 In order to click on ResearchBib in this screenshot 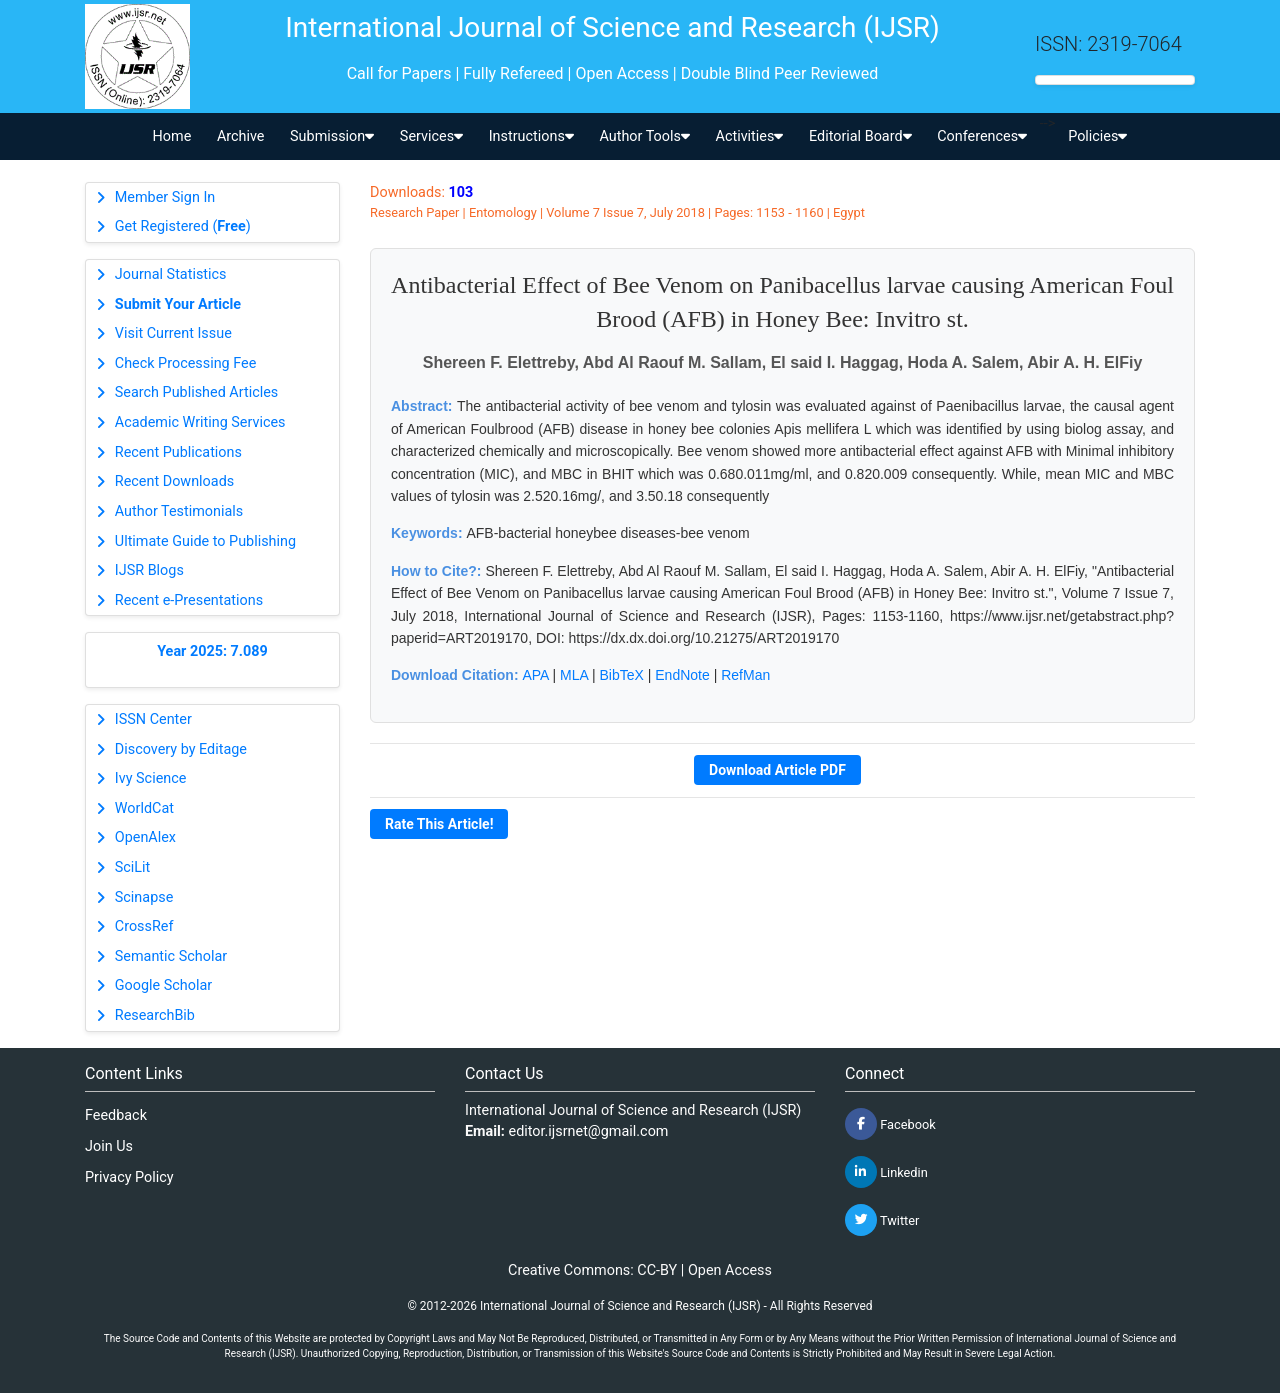, I will do `click(155, 1015)`.